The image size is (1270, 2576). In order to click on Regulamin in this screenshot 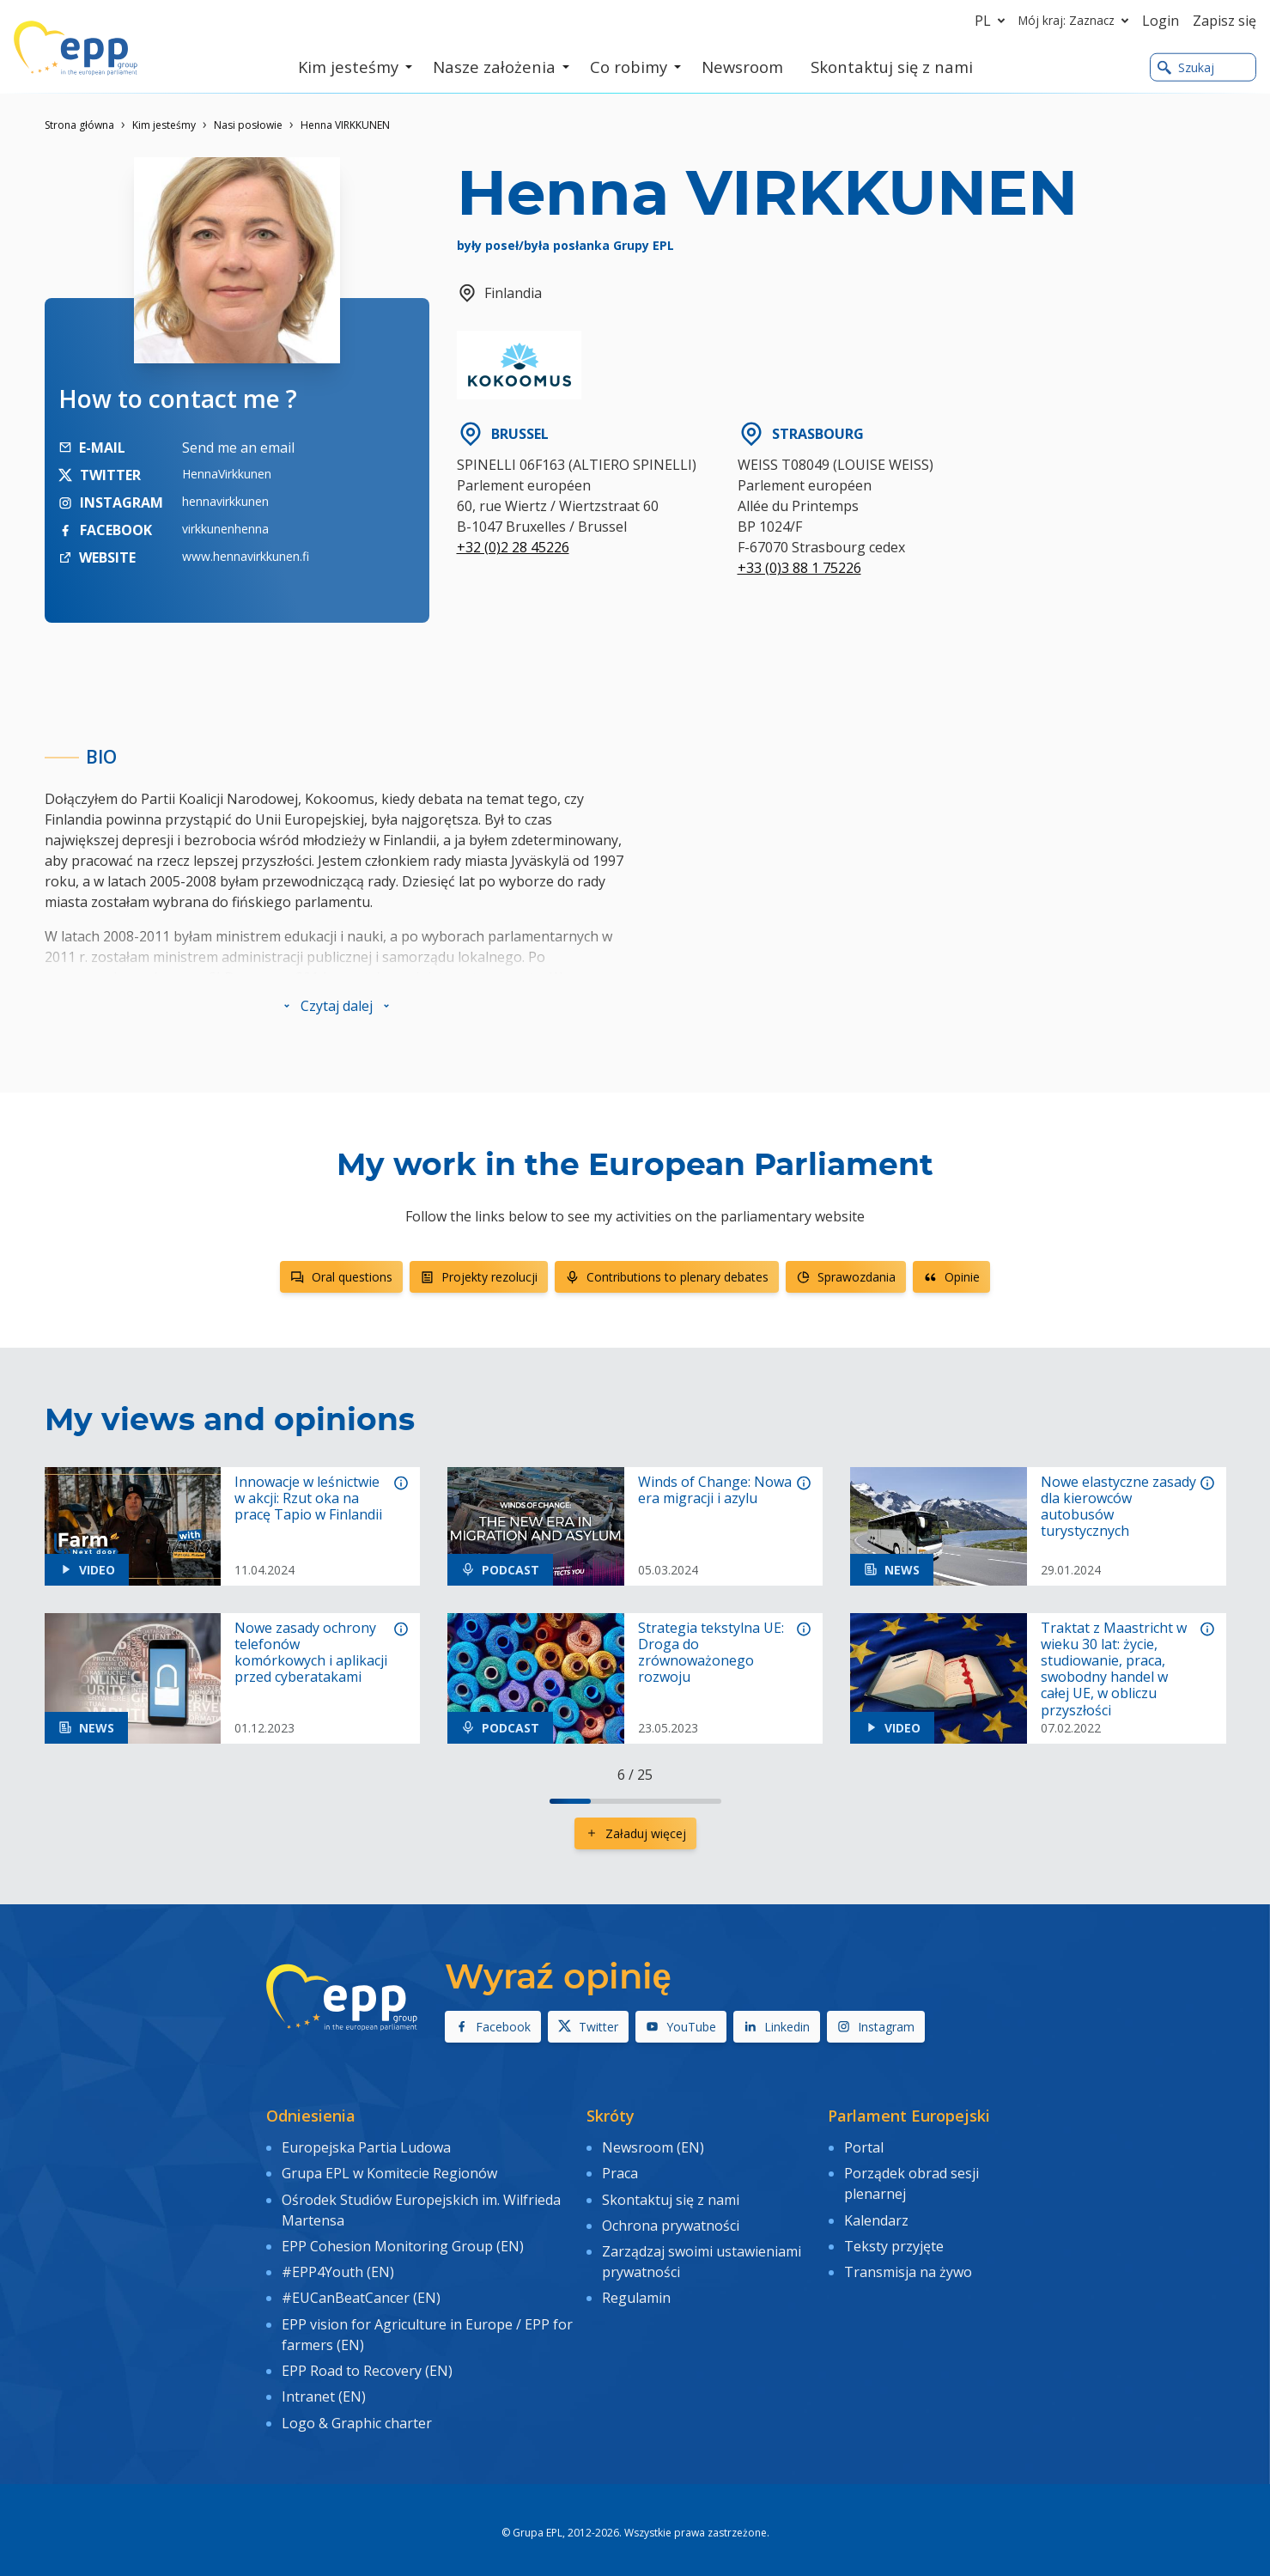, I will do `click(636, 2290)`.